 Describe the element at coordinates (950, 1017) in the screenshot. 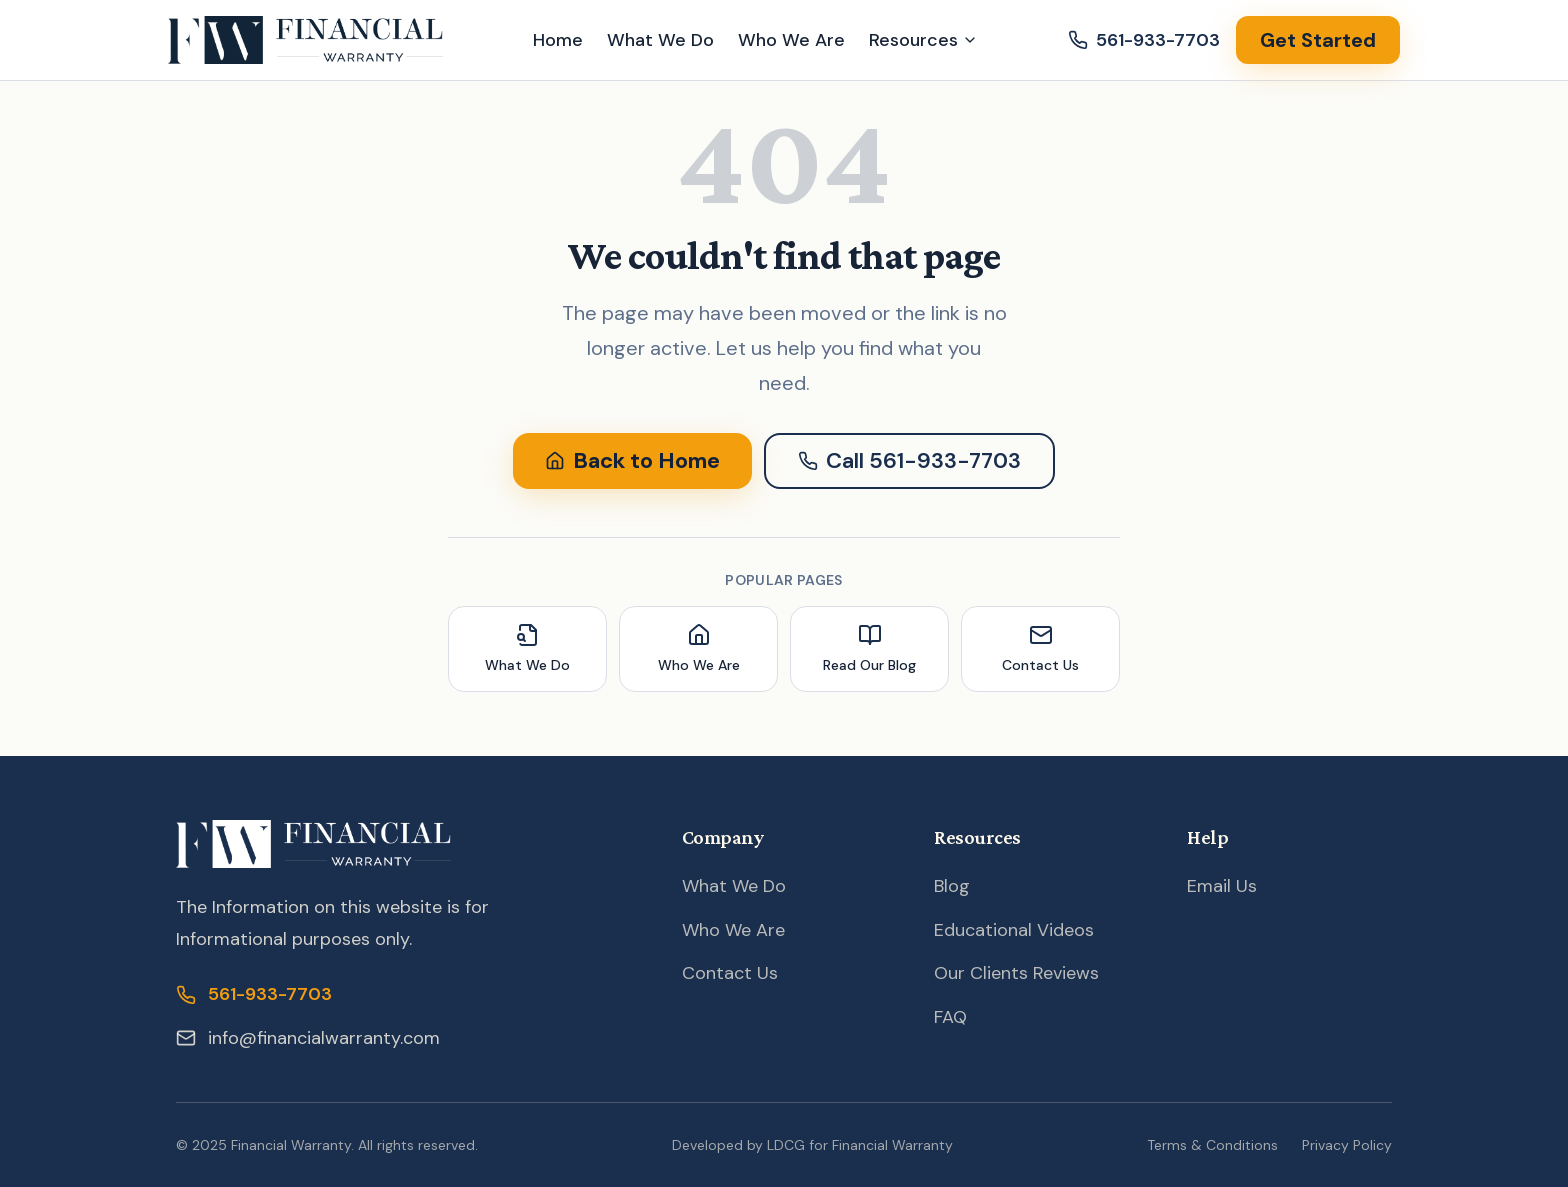

I see `FAQ` at that location.